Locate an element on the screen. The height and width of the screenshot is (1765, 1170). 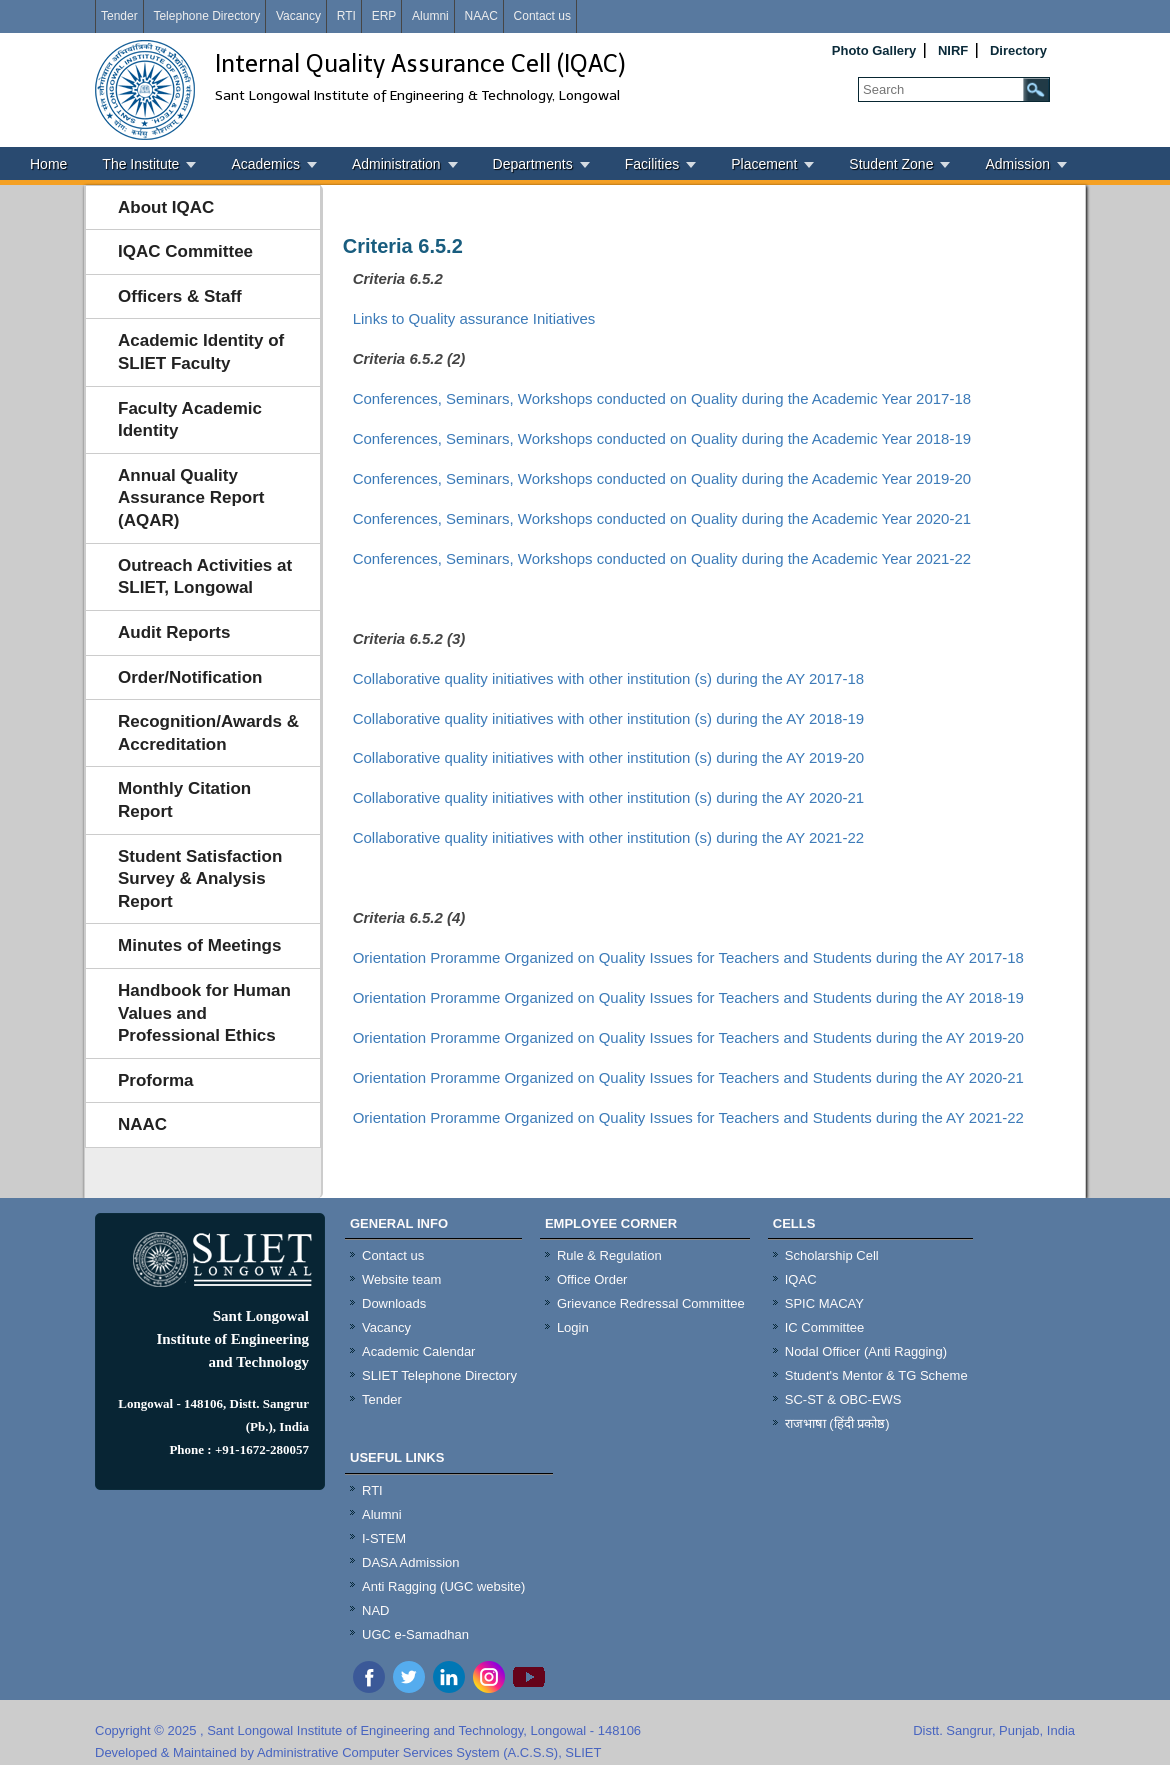
Proforma is located at coordinates (156, 1080).